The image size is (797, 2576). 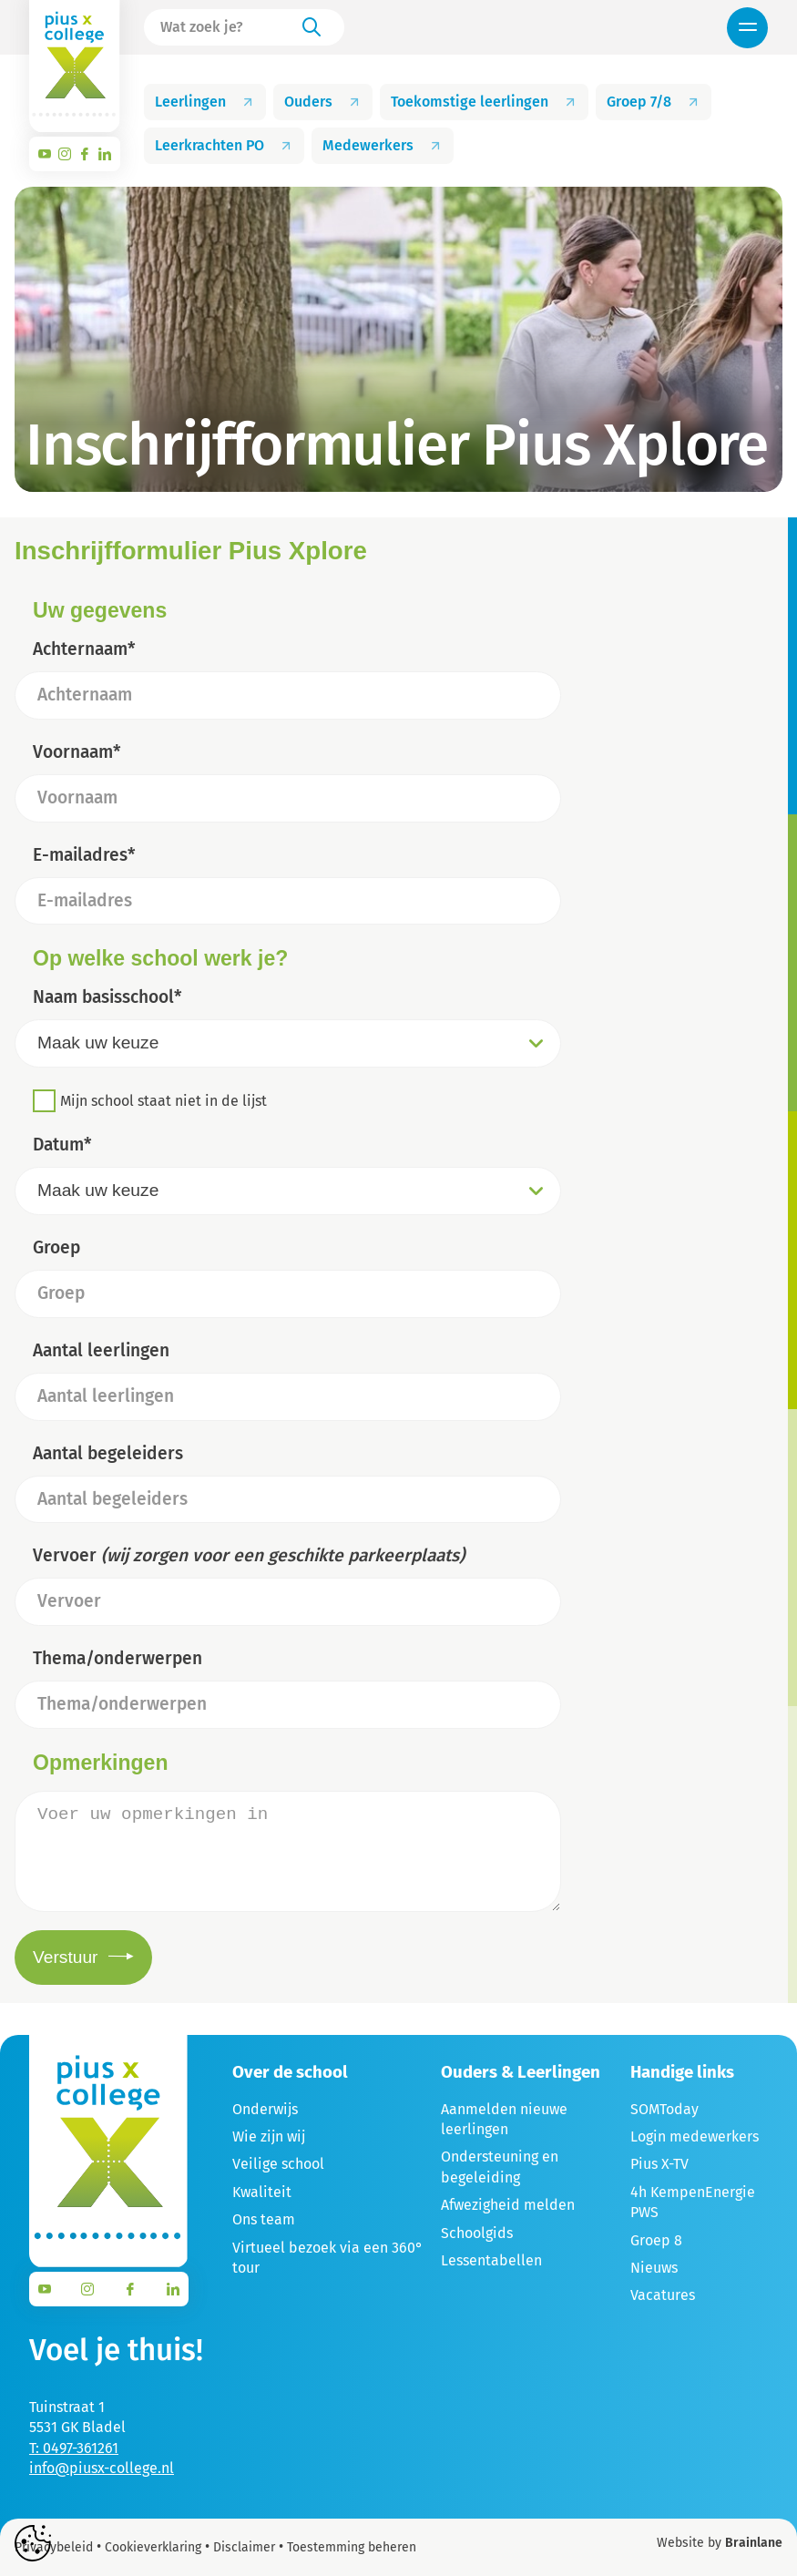 I want to click on Vacatures, so click(x=662, y=2295).